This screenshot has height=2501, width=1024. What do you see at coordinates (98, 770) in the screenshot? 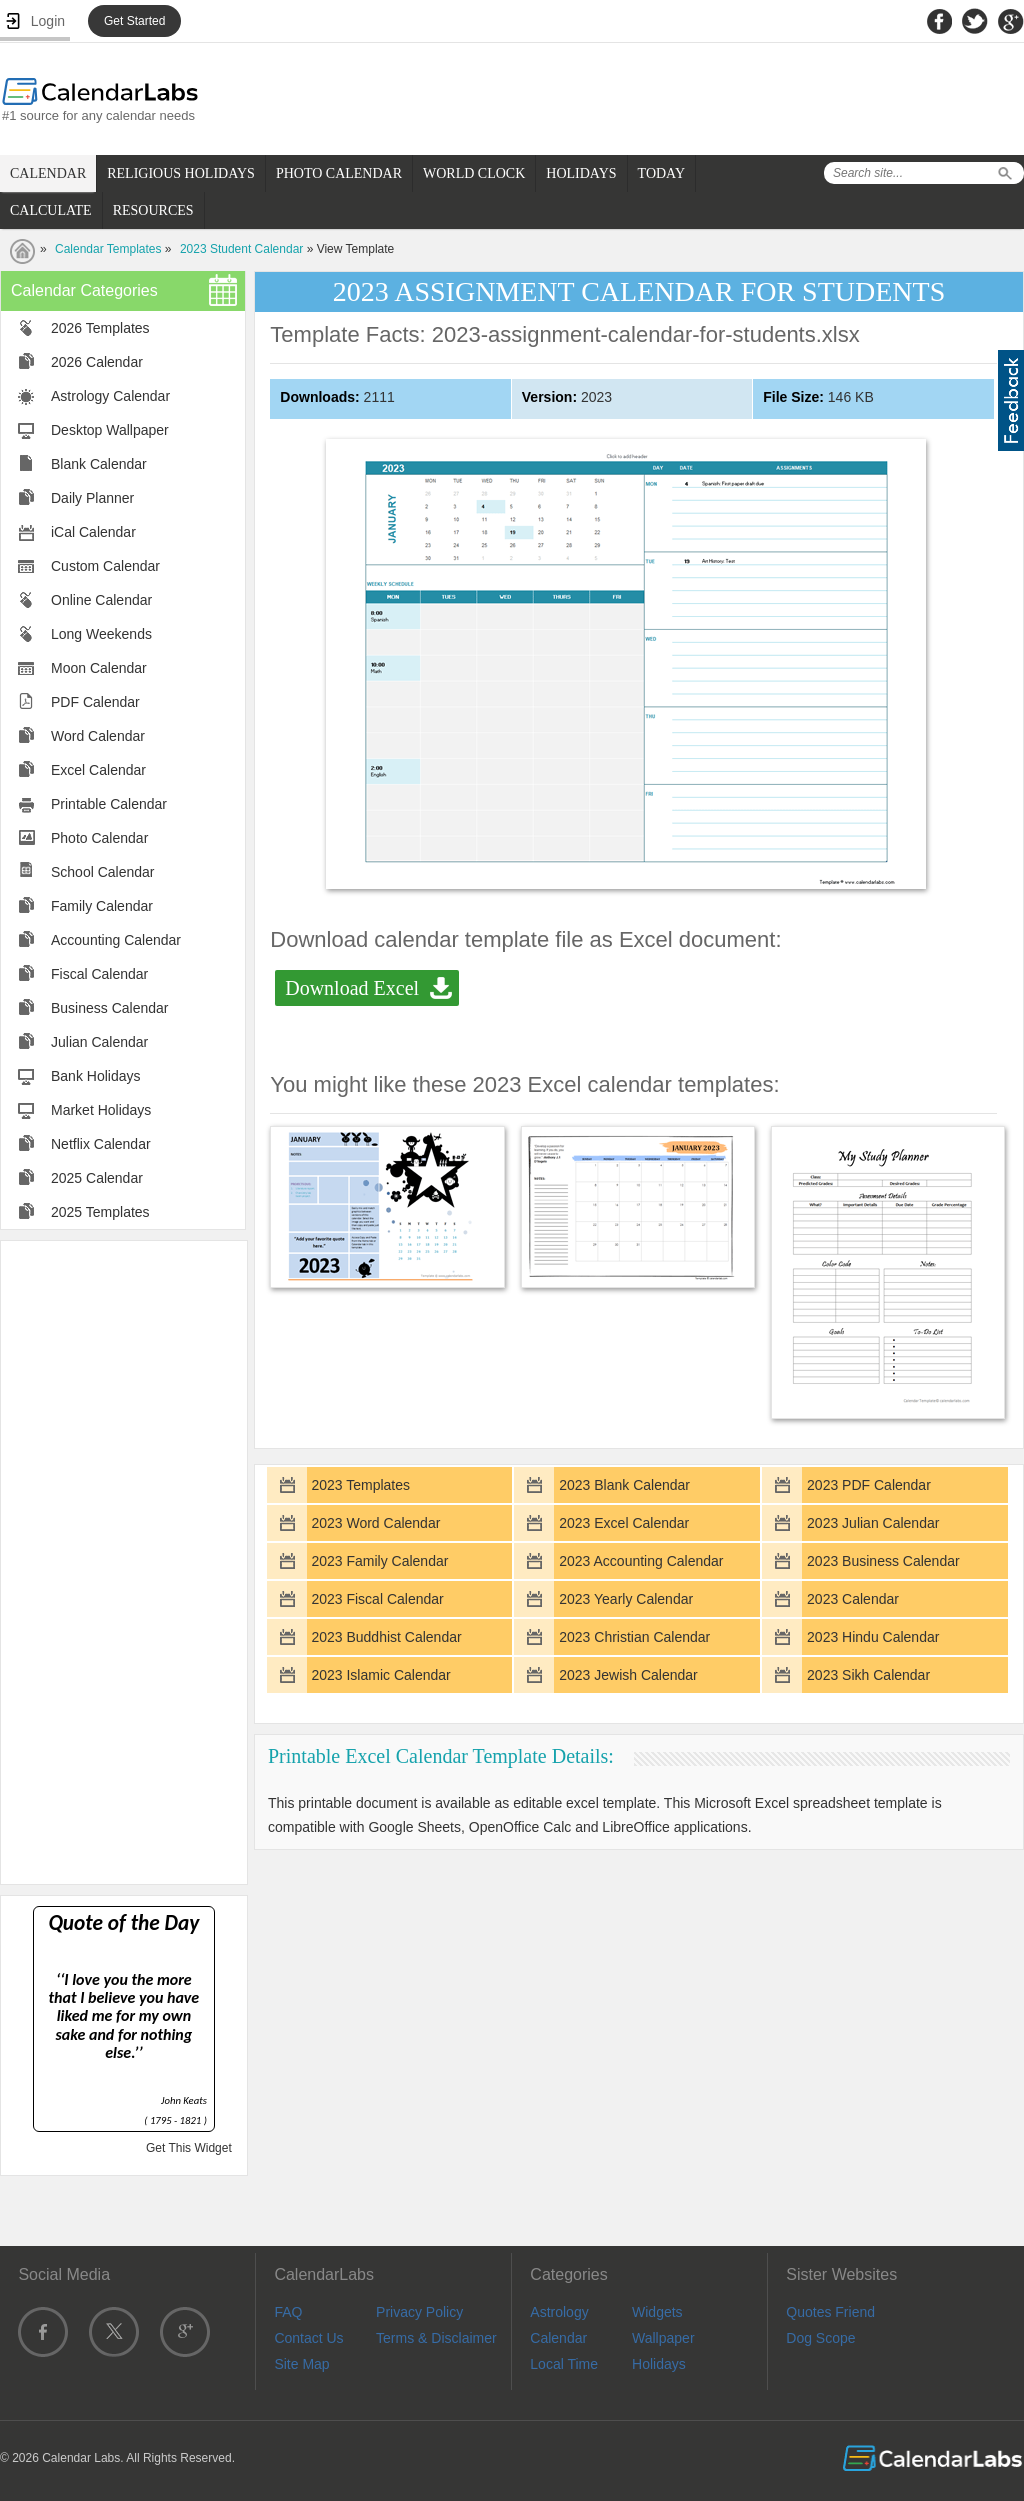
I see `Excel Calendar` at bounding box center [98, 770].